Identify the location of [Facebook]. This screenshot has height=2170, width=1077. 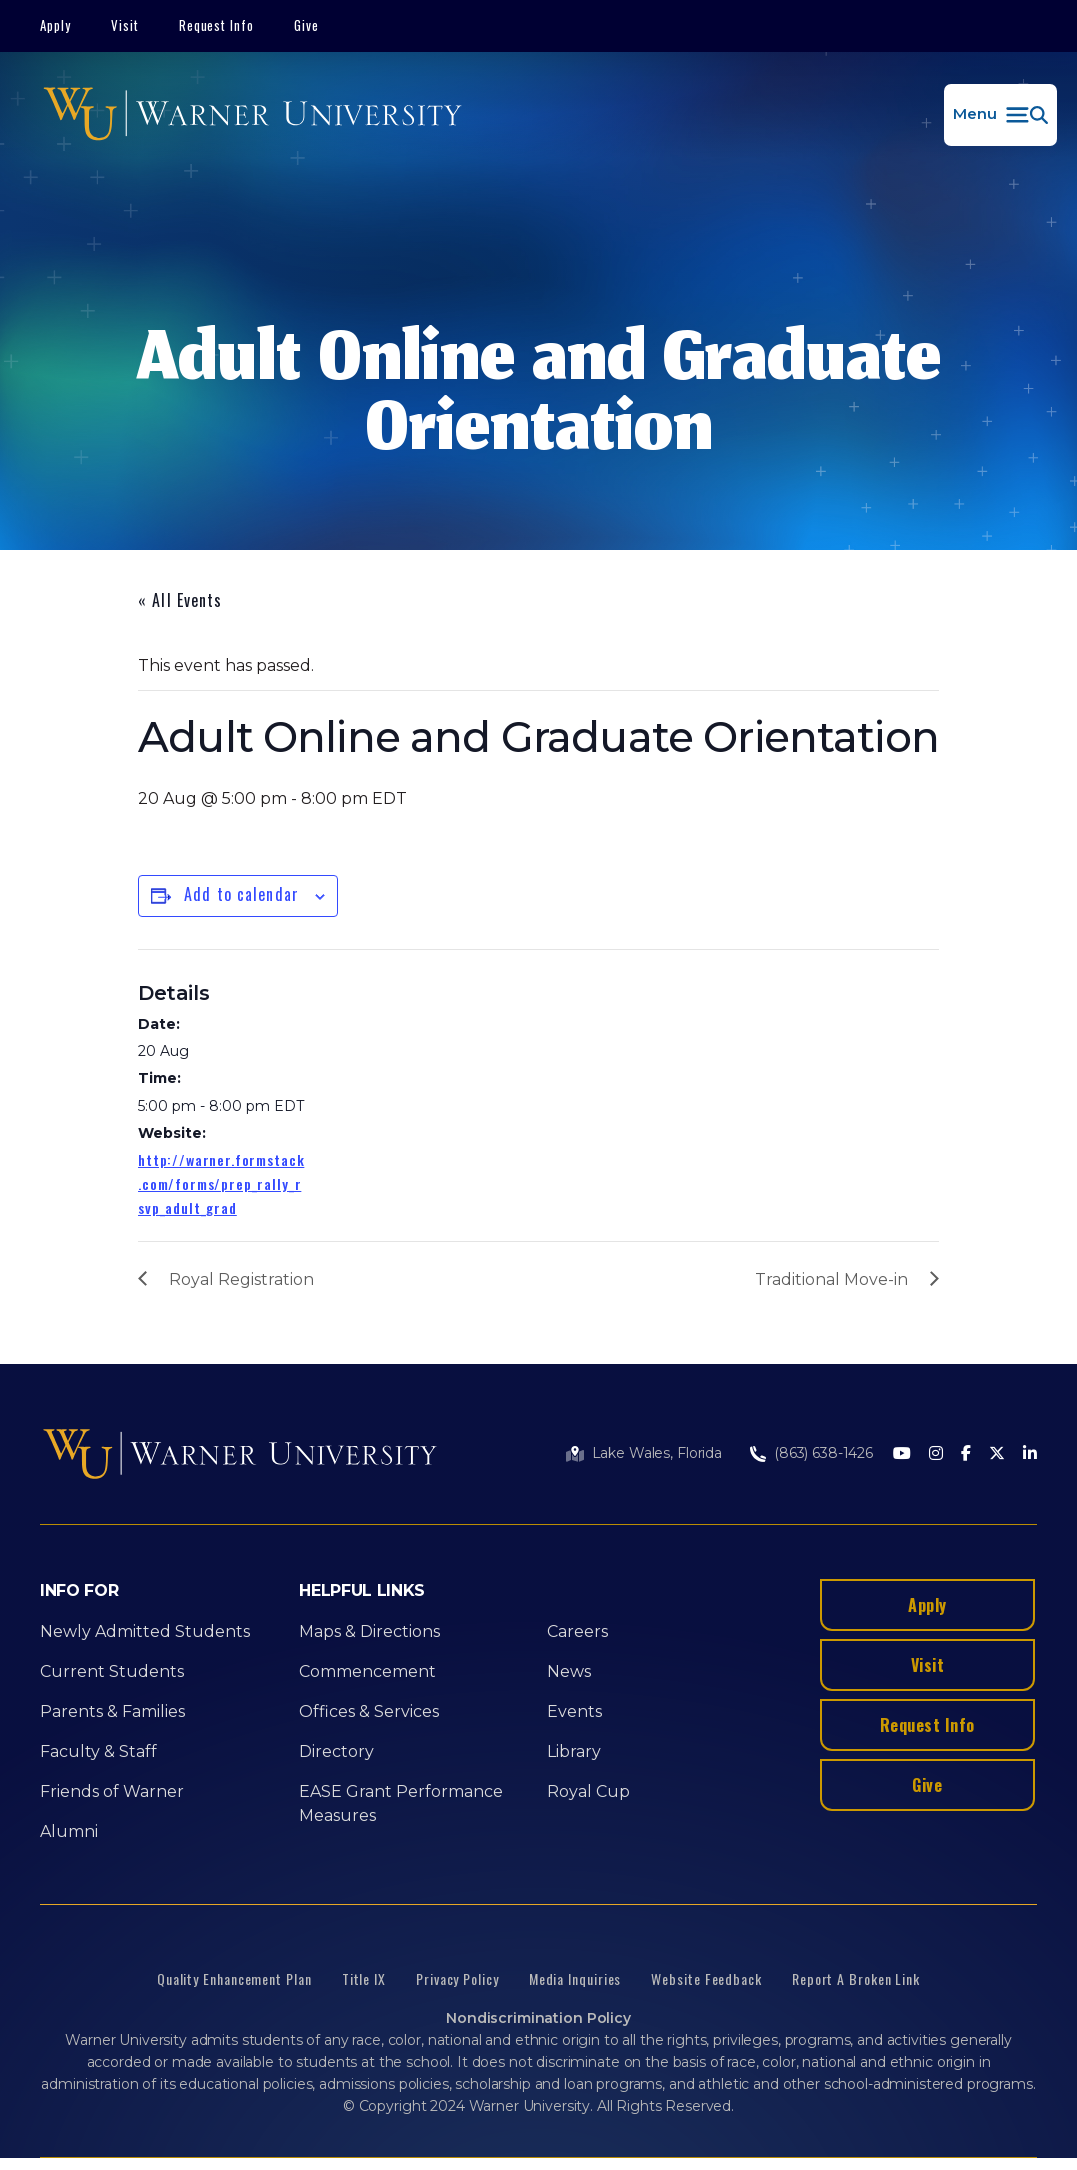
(966, 1454).